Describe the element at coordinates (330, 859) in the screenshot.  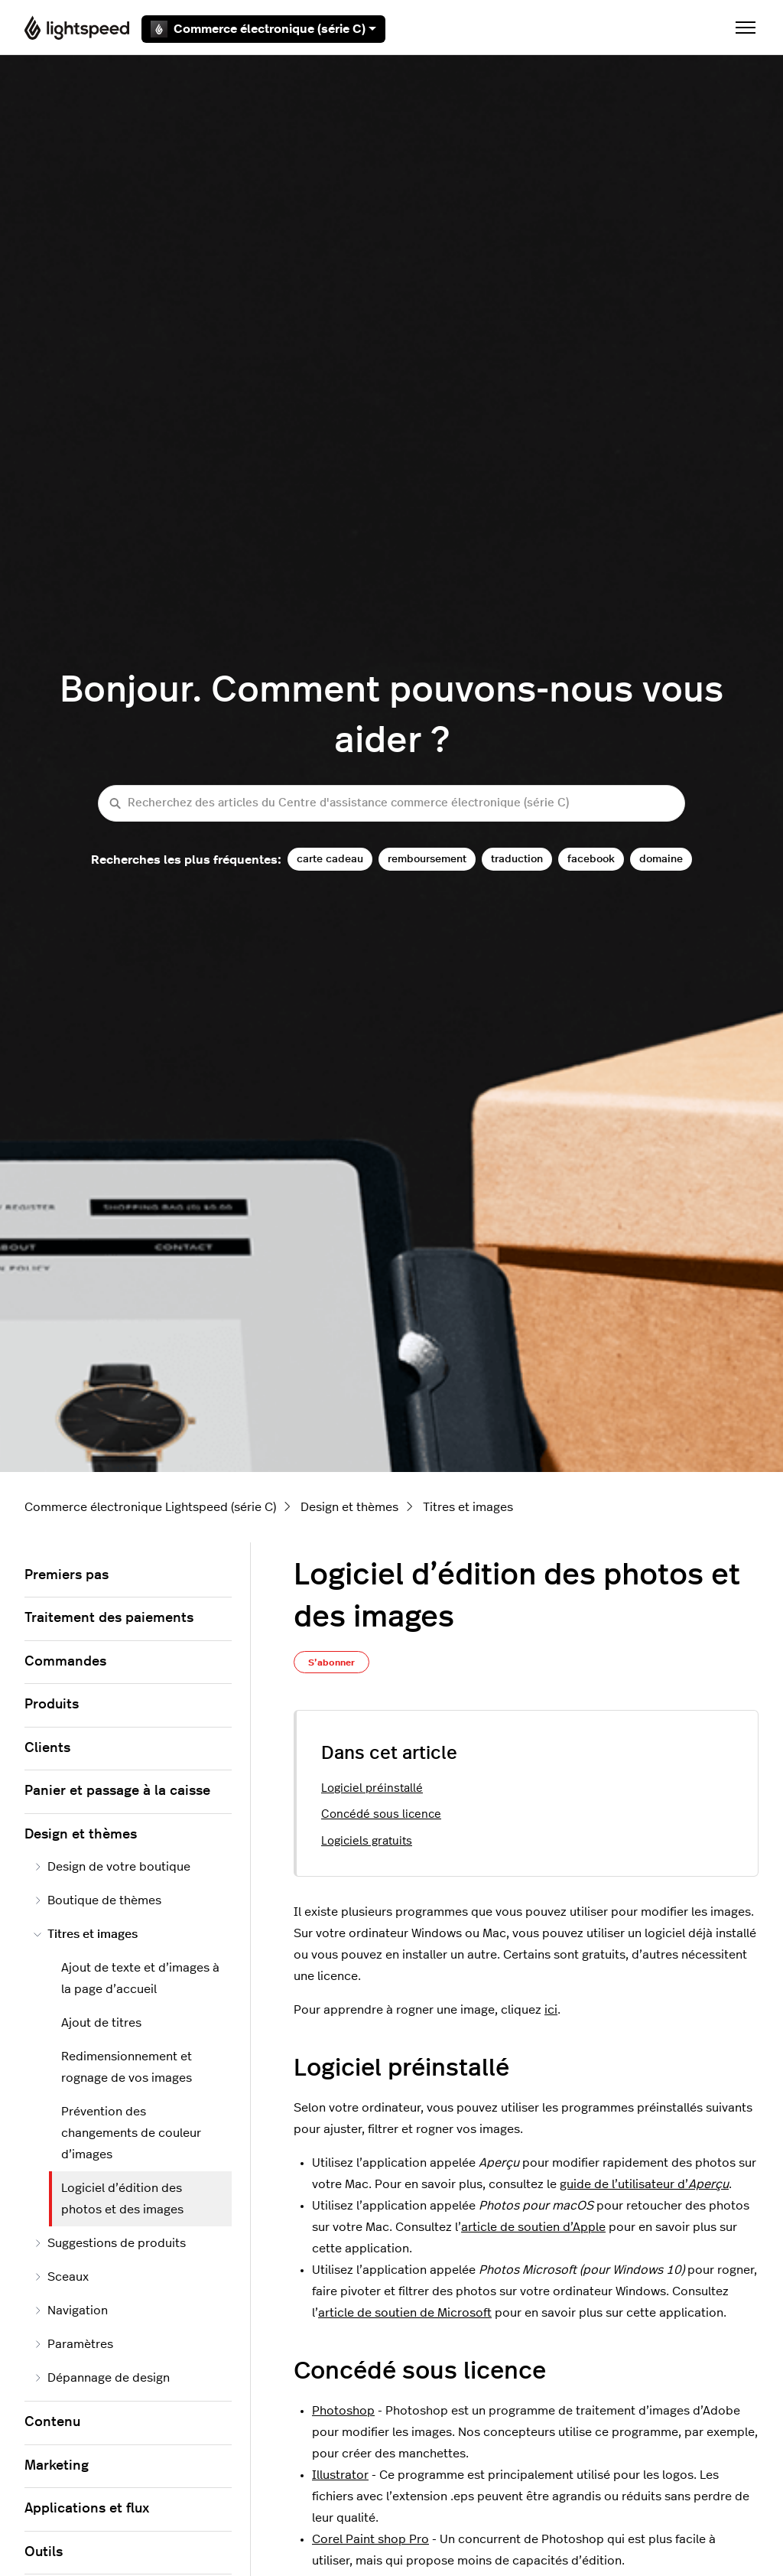
I see `carte cadeau` at that location.